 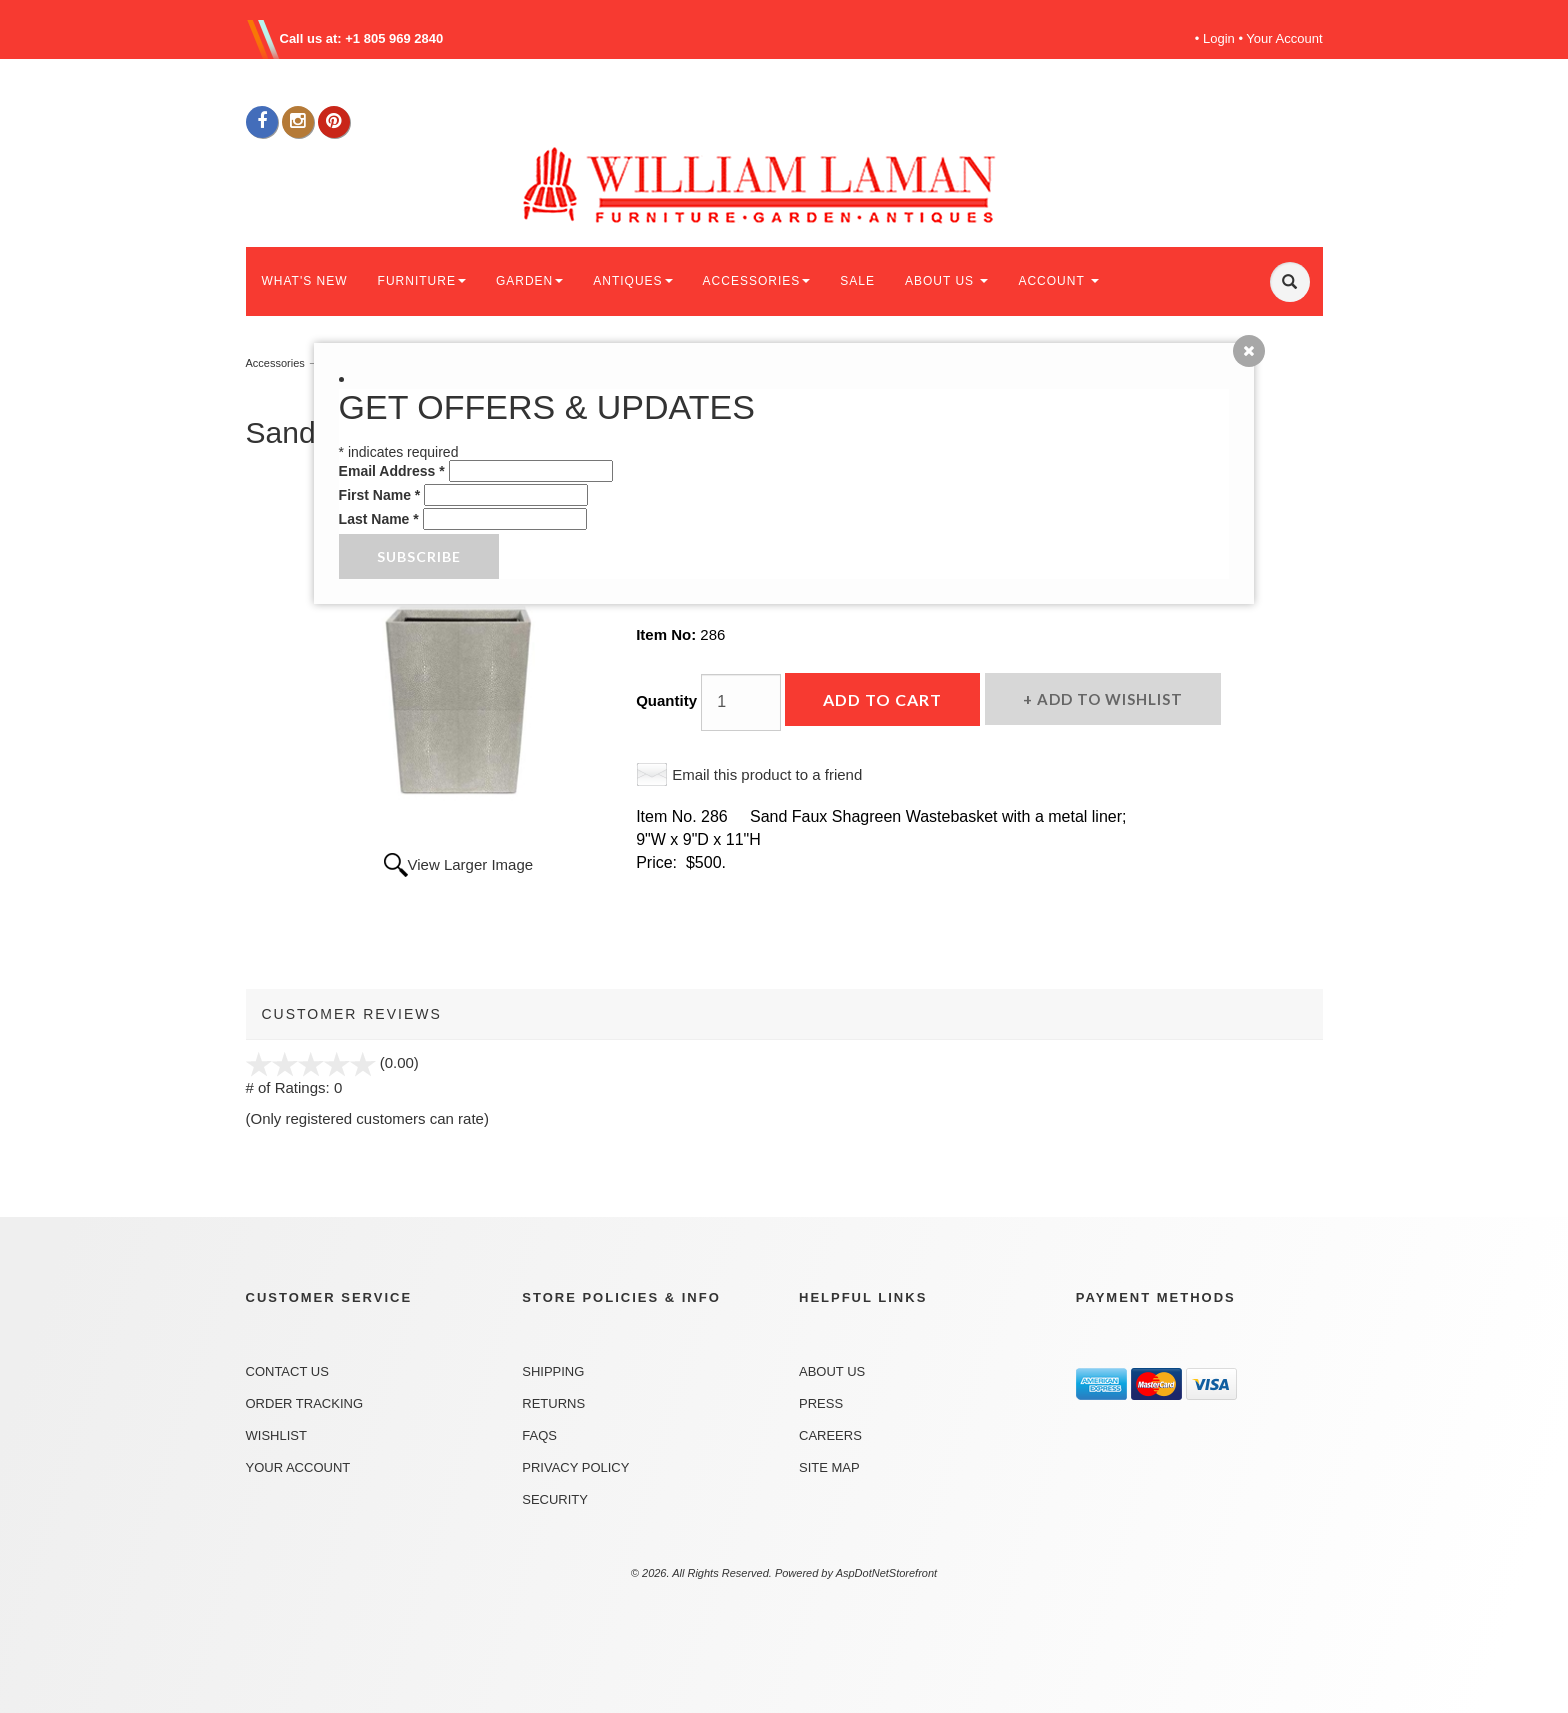 I want to click on Contact Us, so click(x=287, y=1371).